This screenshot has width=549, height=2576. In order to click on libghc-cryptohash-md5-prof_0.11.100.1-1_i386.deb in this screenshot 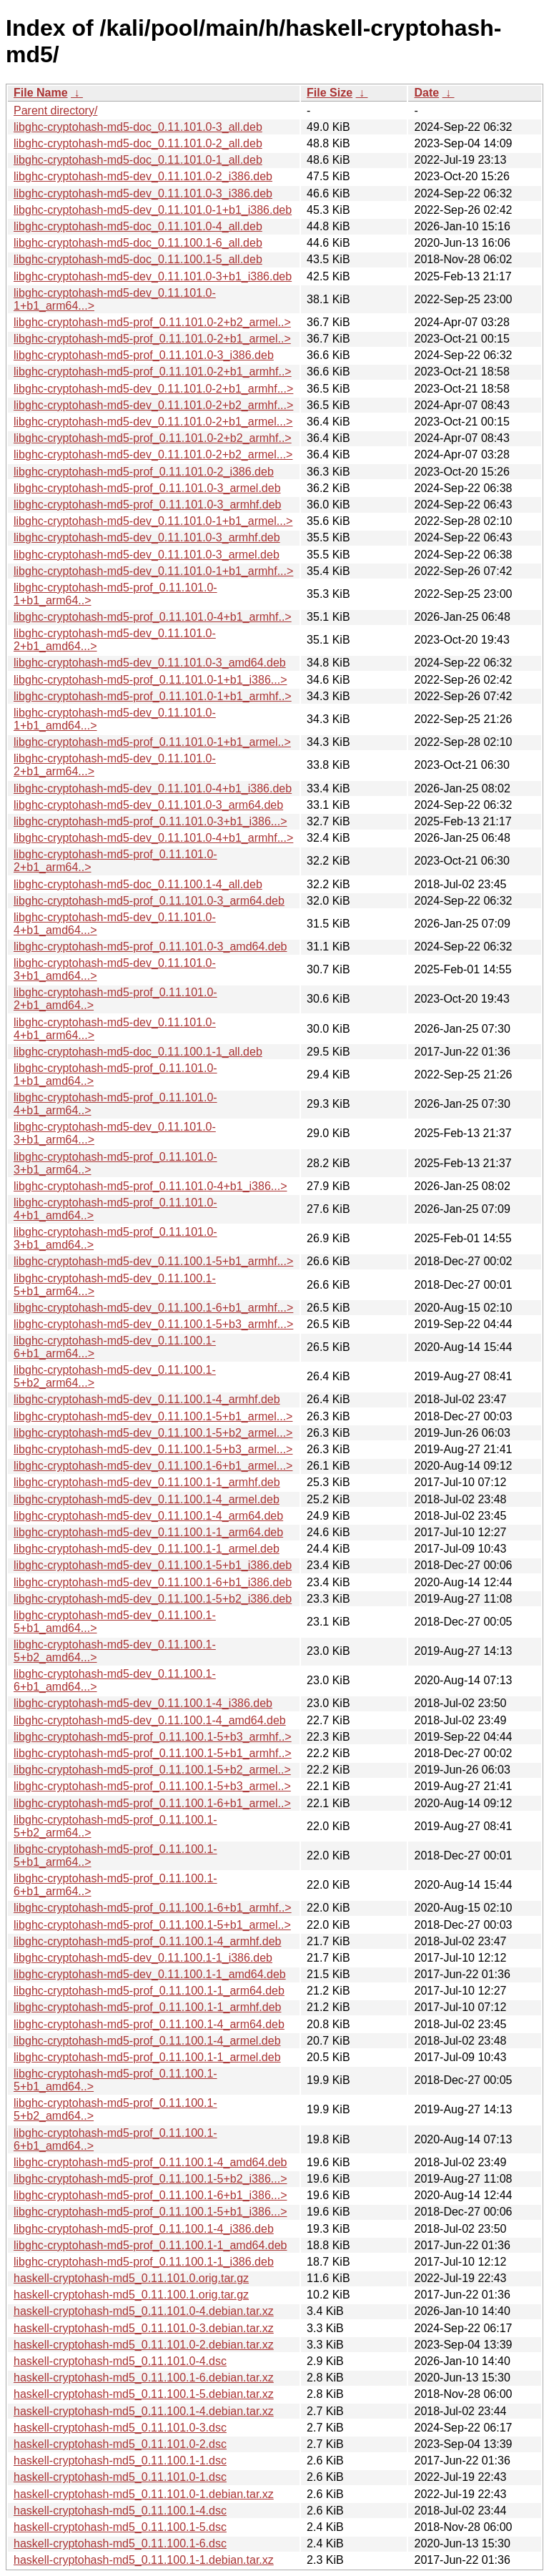, I will do `click(144, 2262)`.